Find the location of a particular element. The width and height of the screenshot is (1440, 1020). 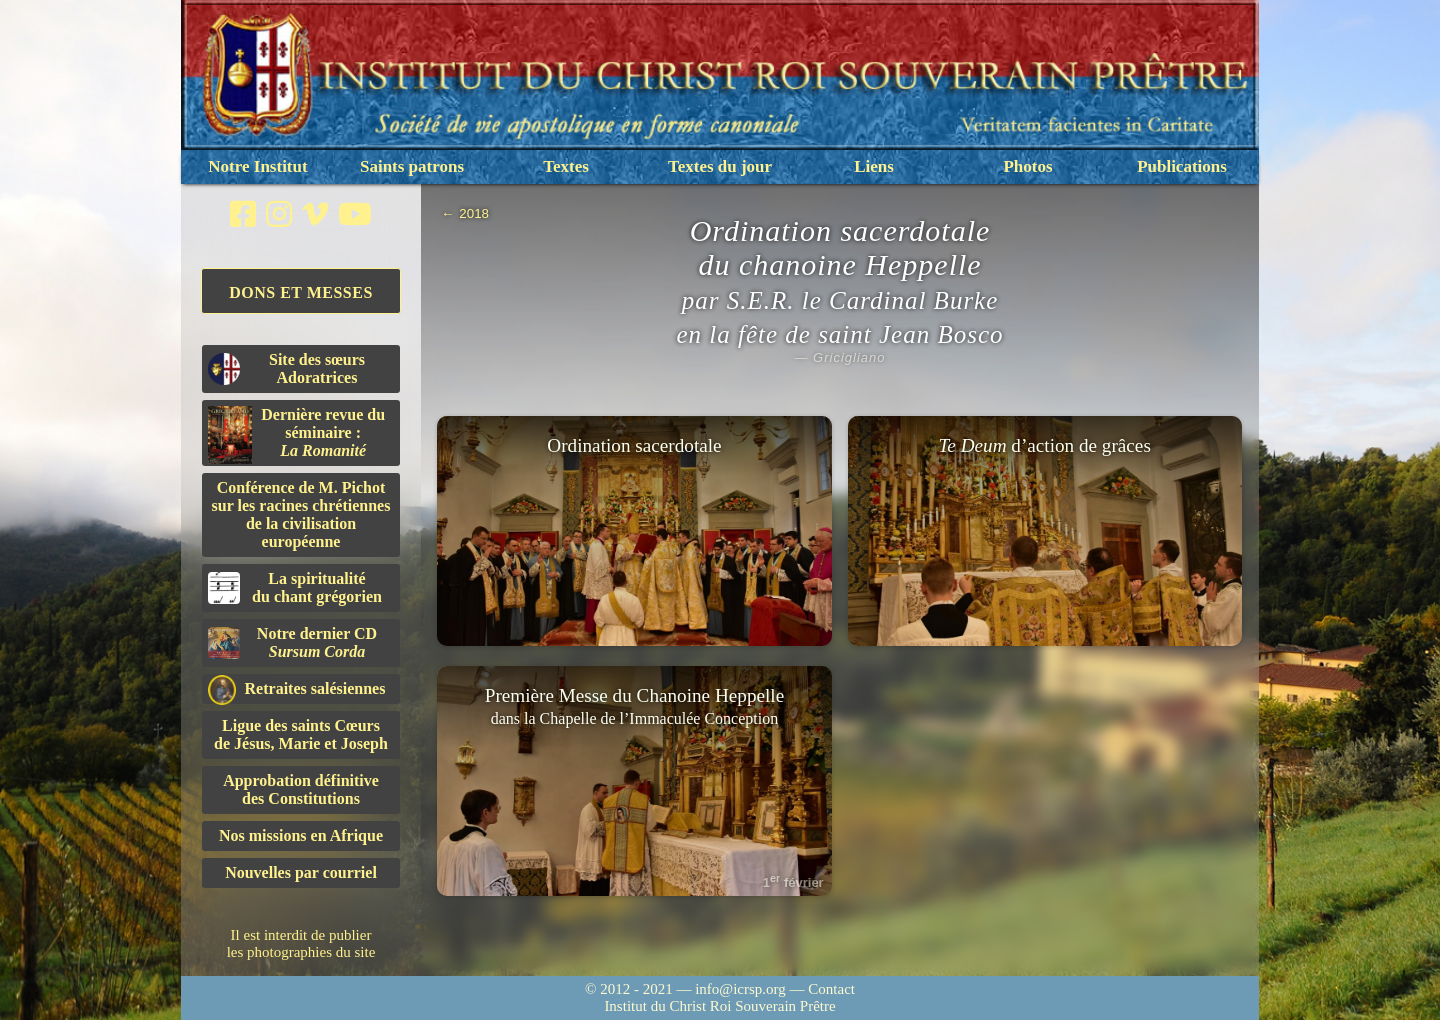

Nos missions en Afrique is located at coordinates (301, 835).